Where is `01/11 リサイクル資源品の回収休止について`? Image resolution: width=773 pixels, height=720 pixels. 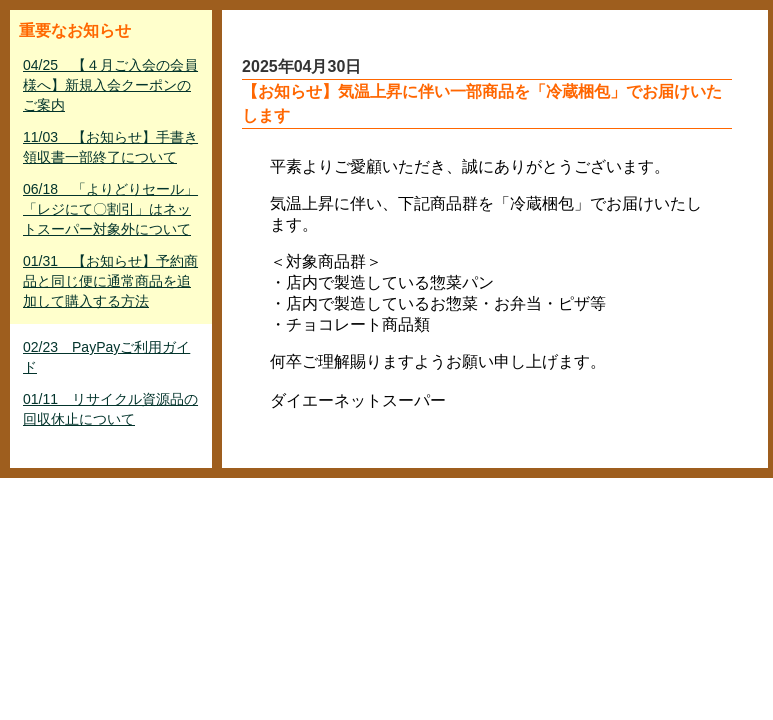
01/11 リサイクル資源品の回収休止について is located at coordinates (110, 409).